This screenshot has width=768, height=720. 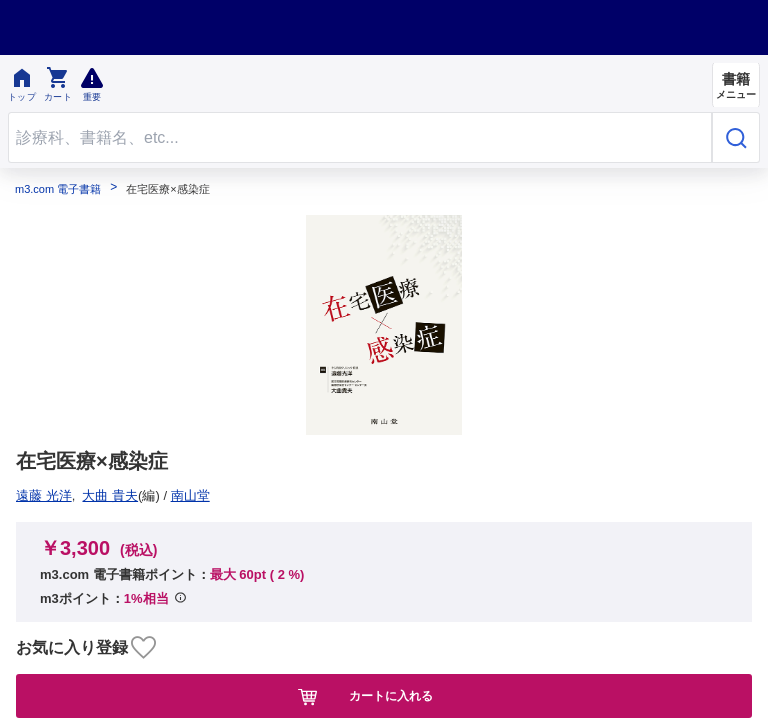 What do you see at coordinates (58, 189) in the screenshot?
I see `m3.com 電子書籍` at bounding box center [58, 189].